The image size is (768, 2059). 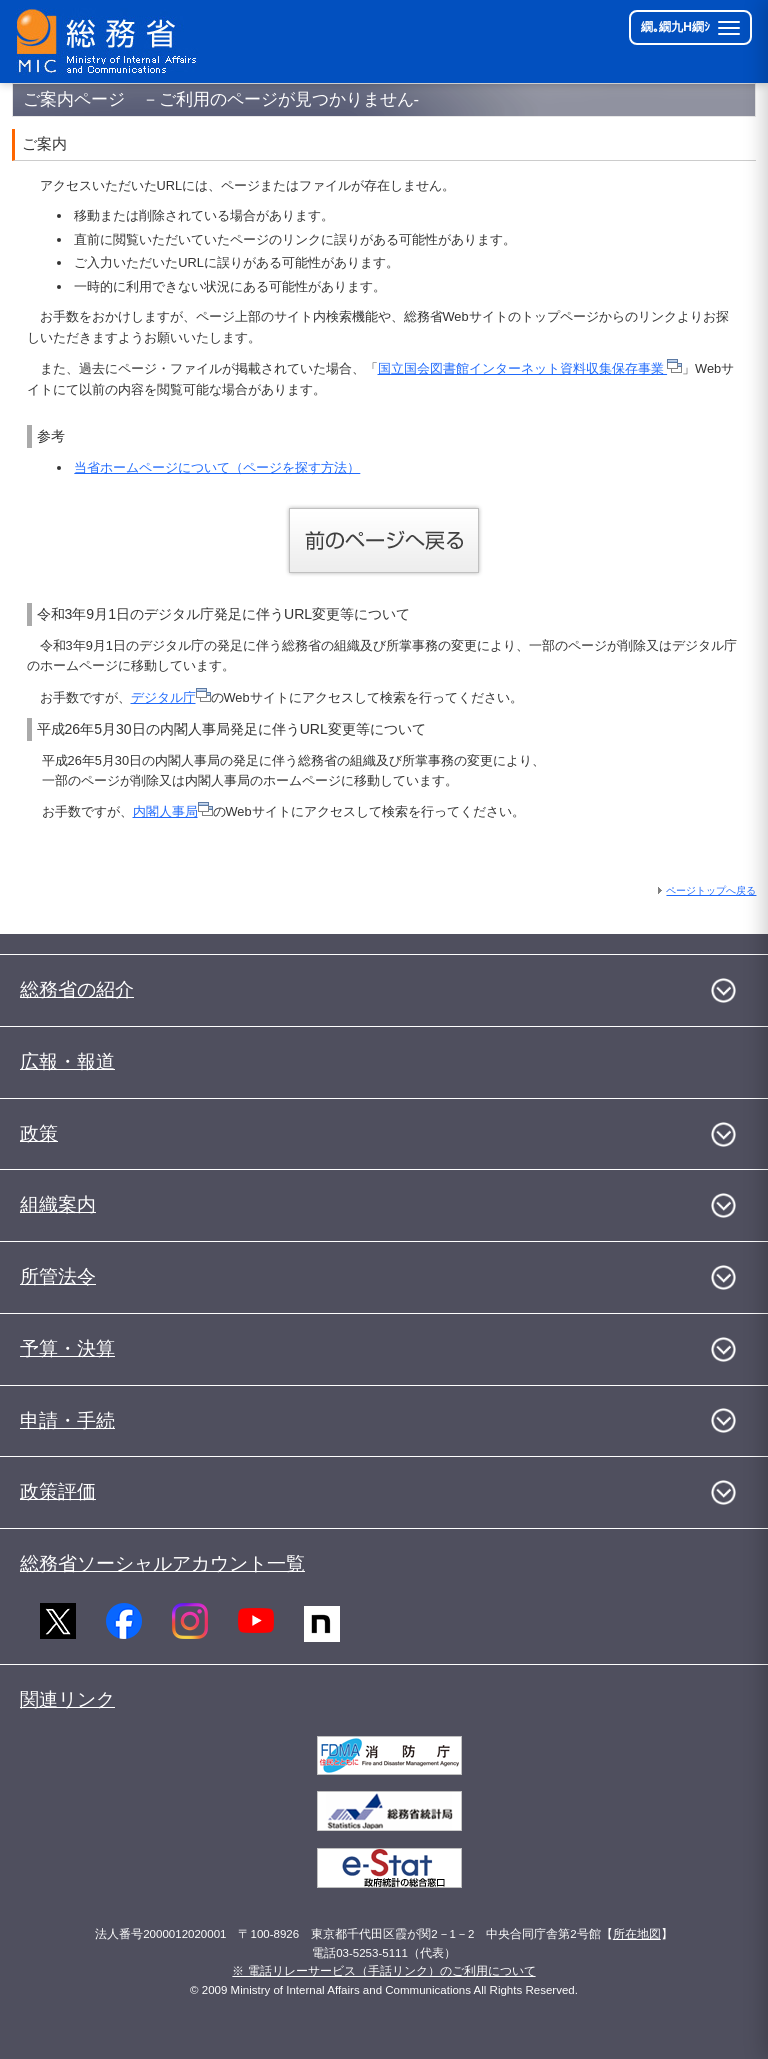 I want to click on ※ 電話リレーサービス（手話リンク）のご利用について, so click(x=383, y=1971).